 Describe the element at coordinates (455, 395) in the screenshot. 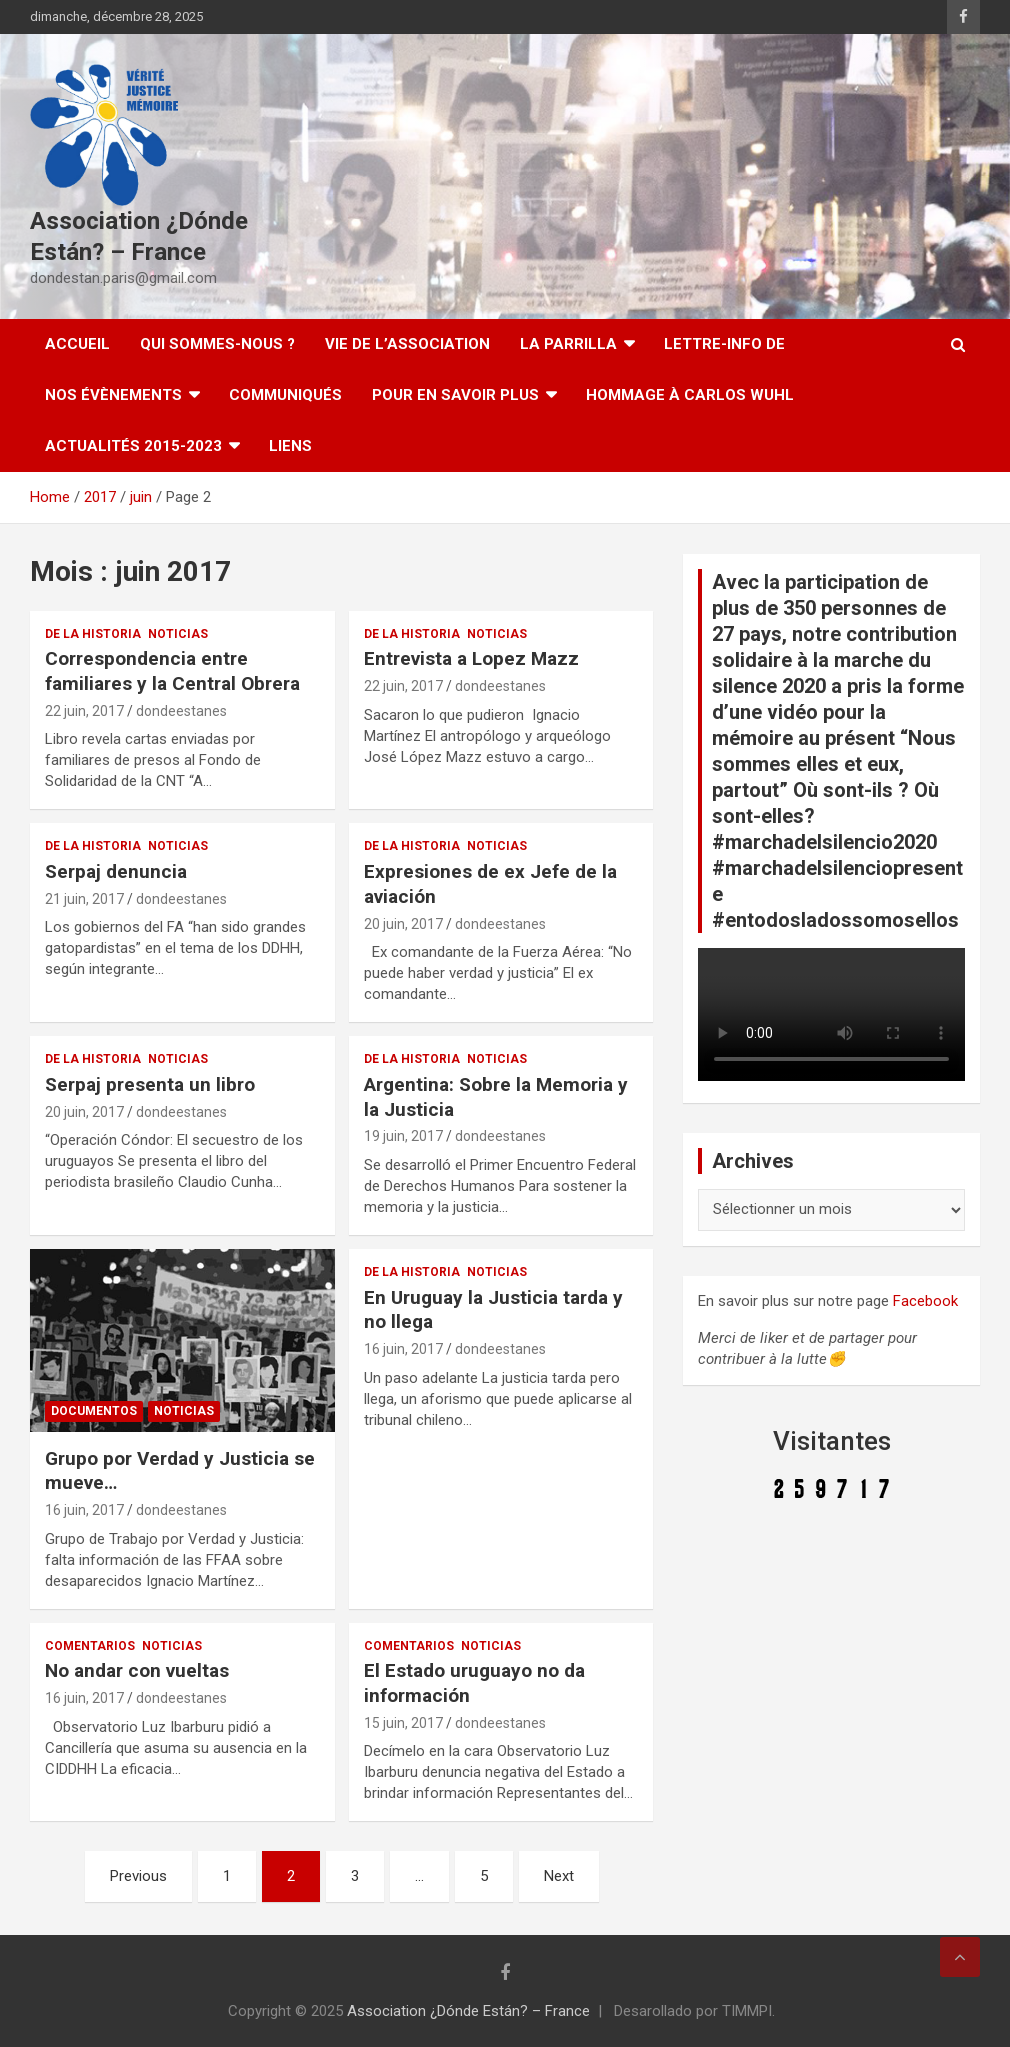

I see `Pour en savoir plus` at that location.